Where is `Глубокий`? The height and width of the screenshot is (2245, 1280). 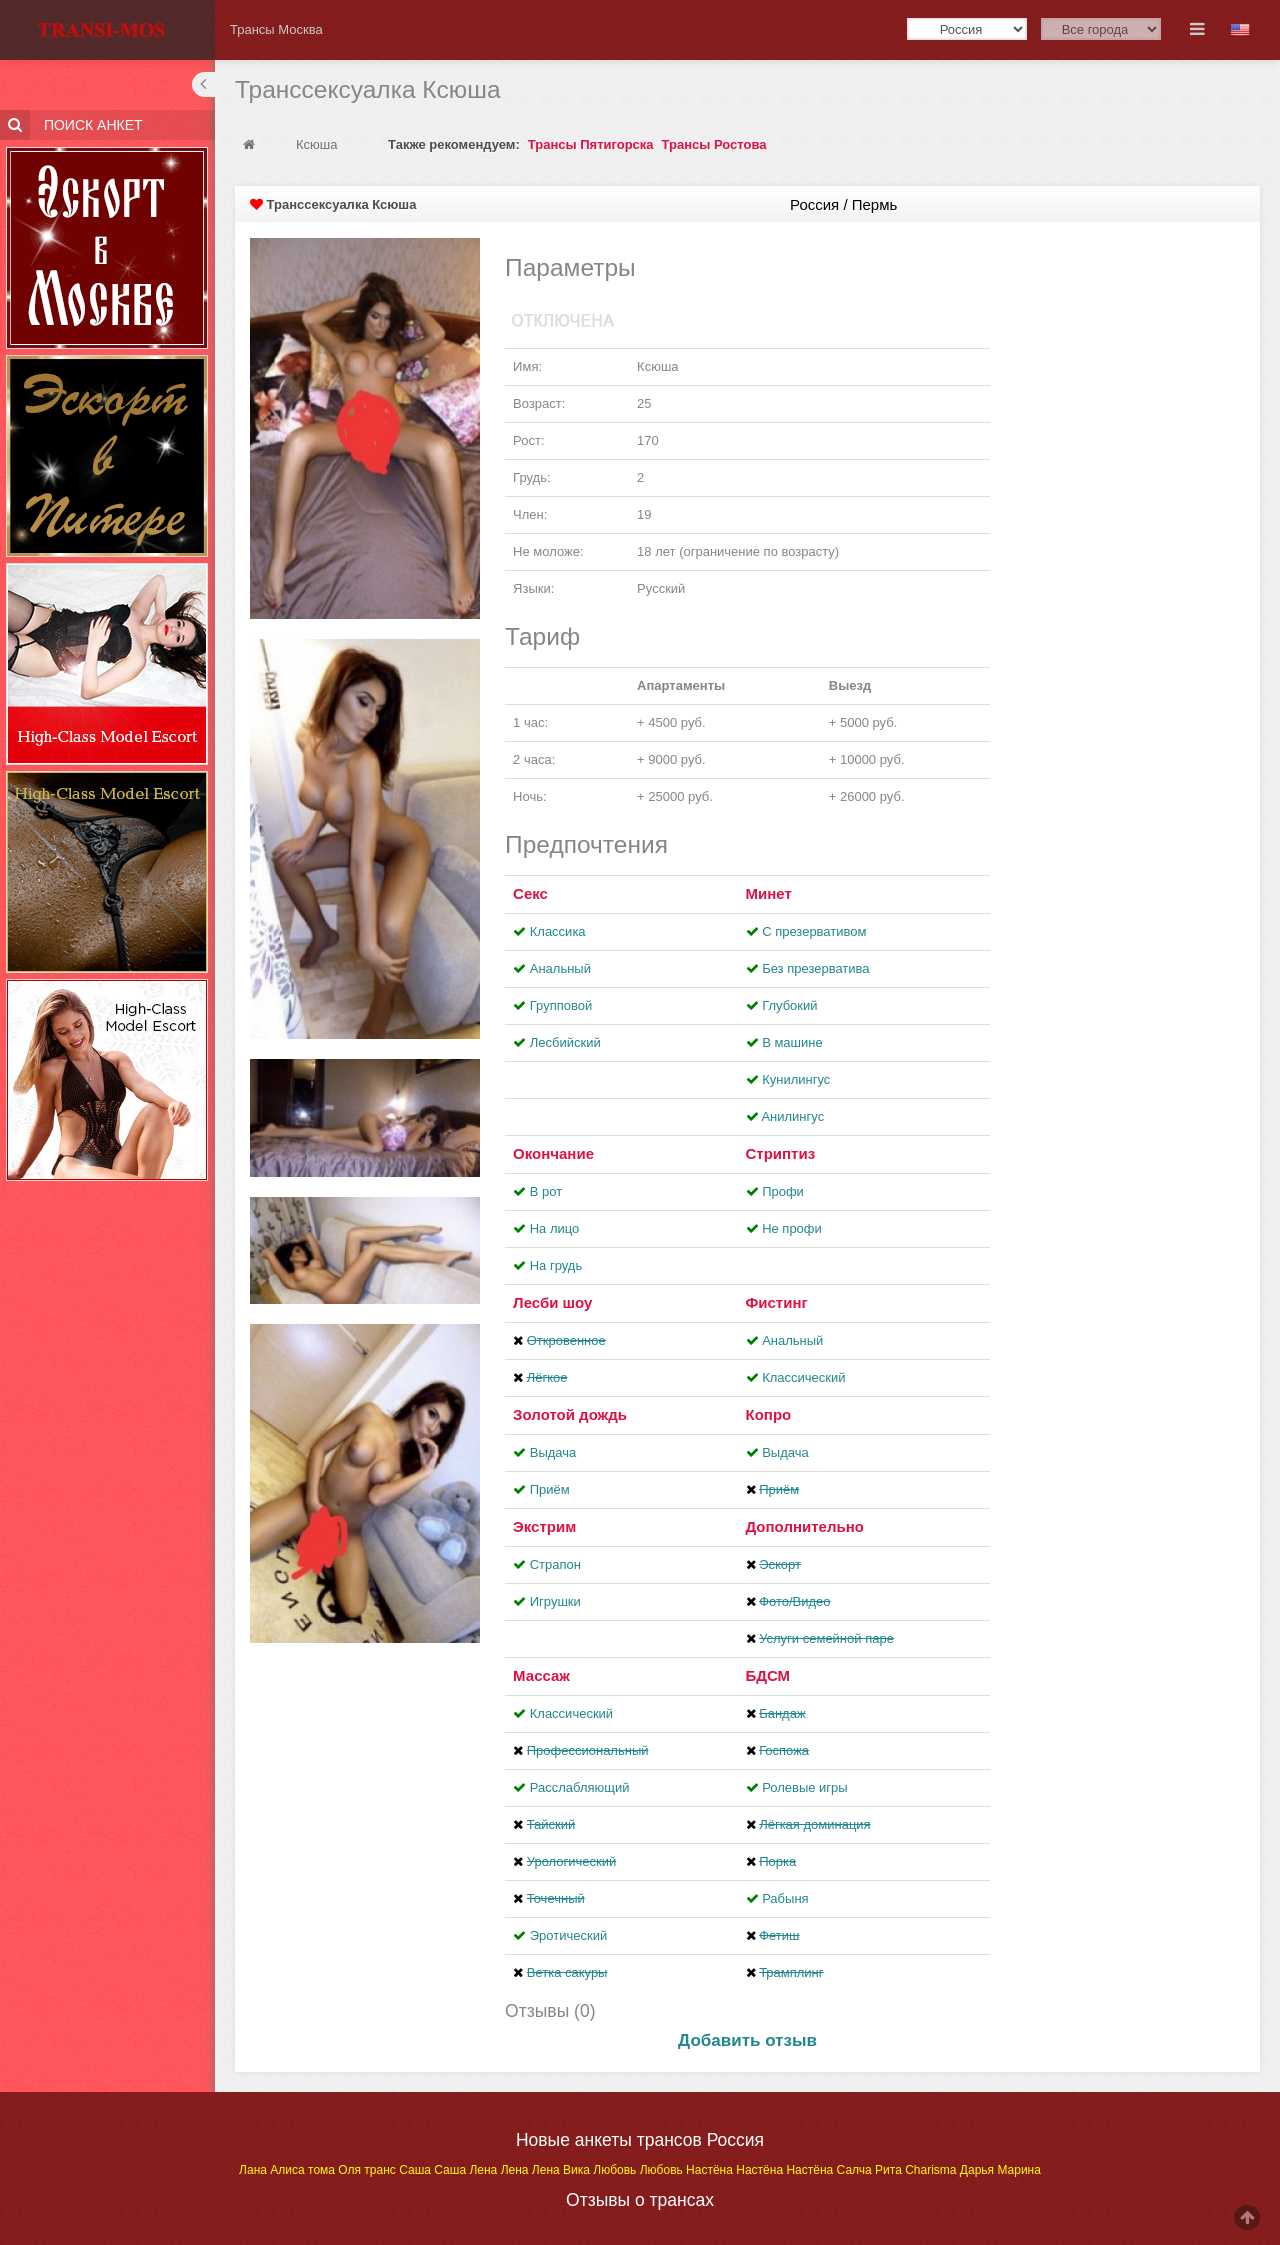 Глубокий is located at coordinates (789, 1005).